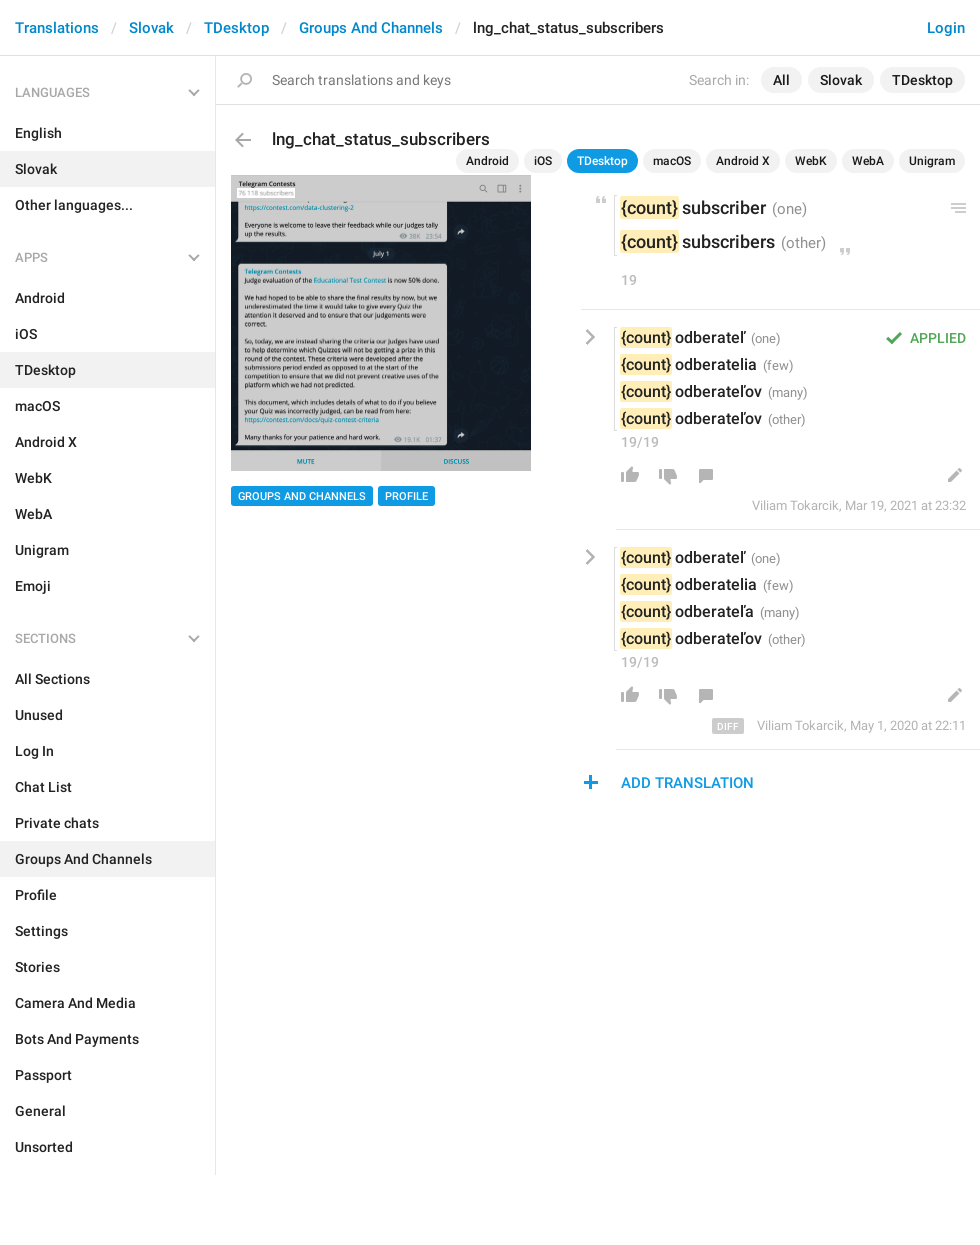  Describe the element at coordinates (932, 161) in the screenshot. I see `Unigram` at that location.